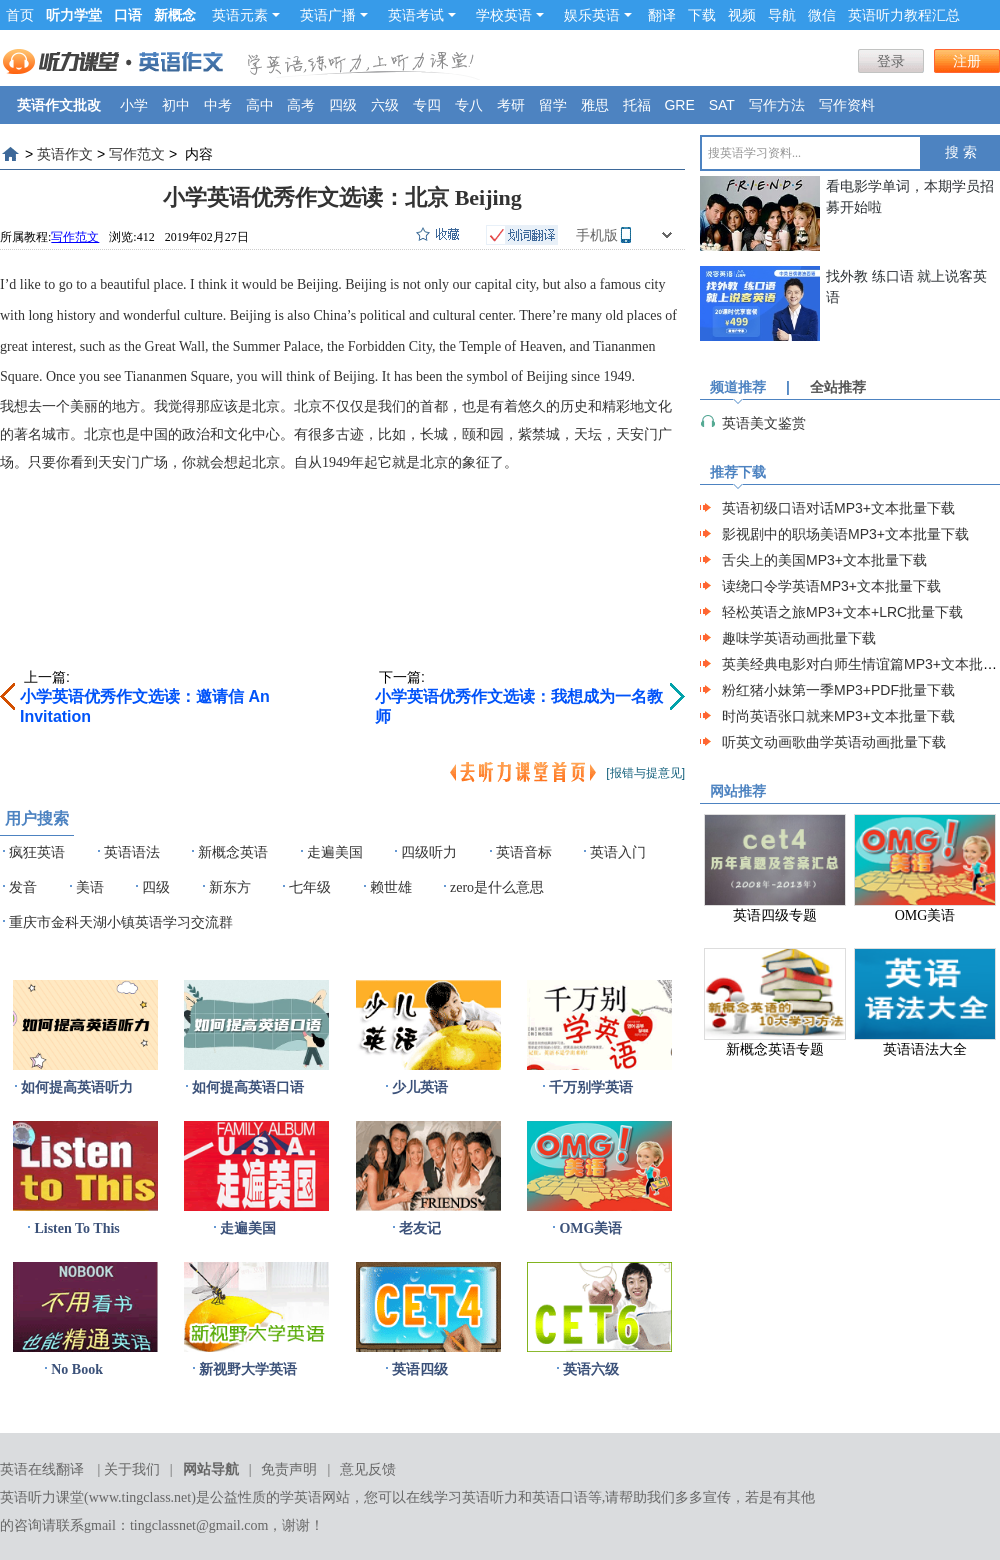 The width and height of the screenshot is (1000, 1560). I want to click on 英语口语, so click(560, 1497).